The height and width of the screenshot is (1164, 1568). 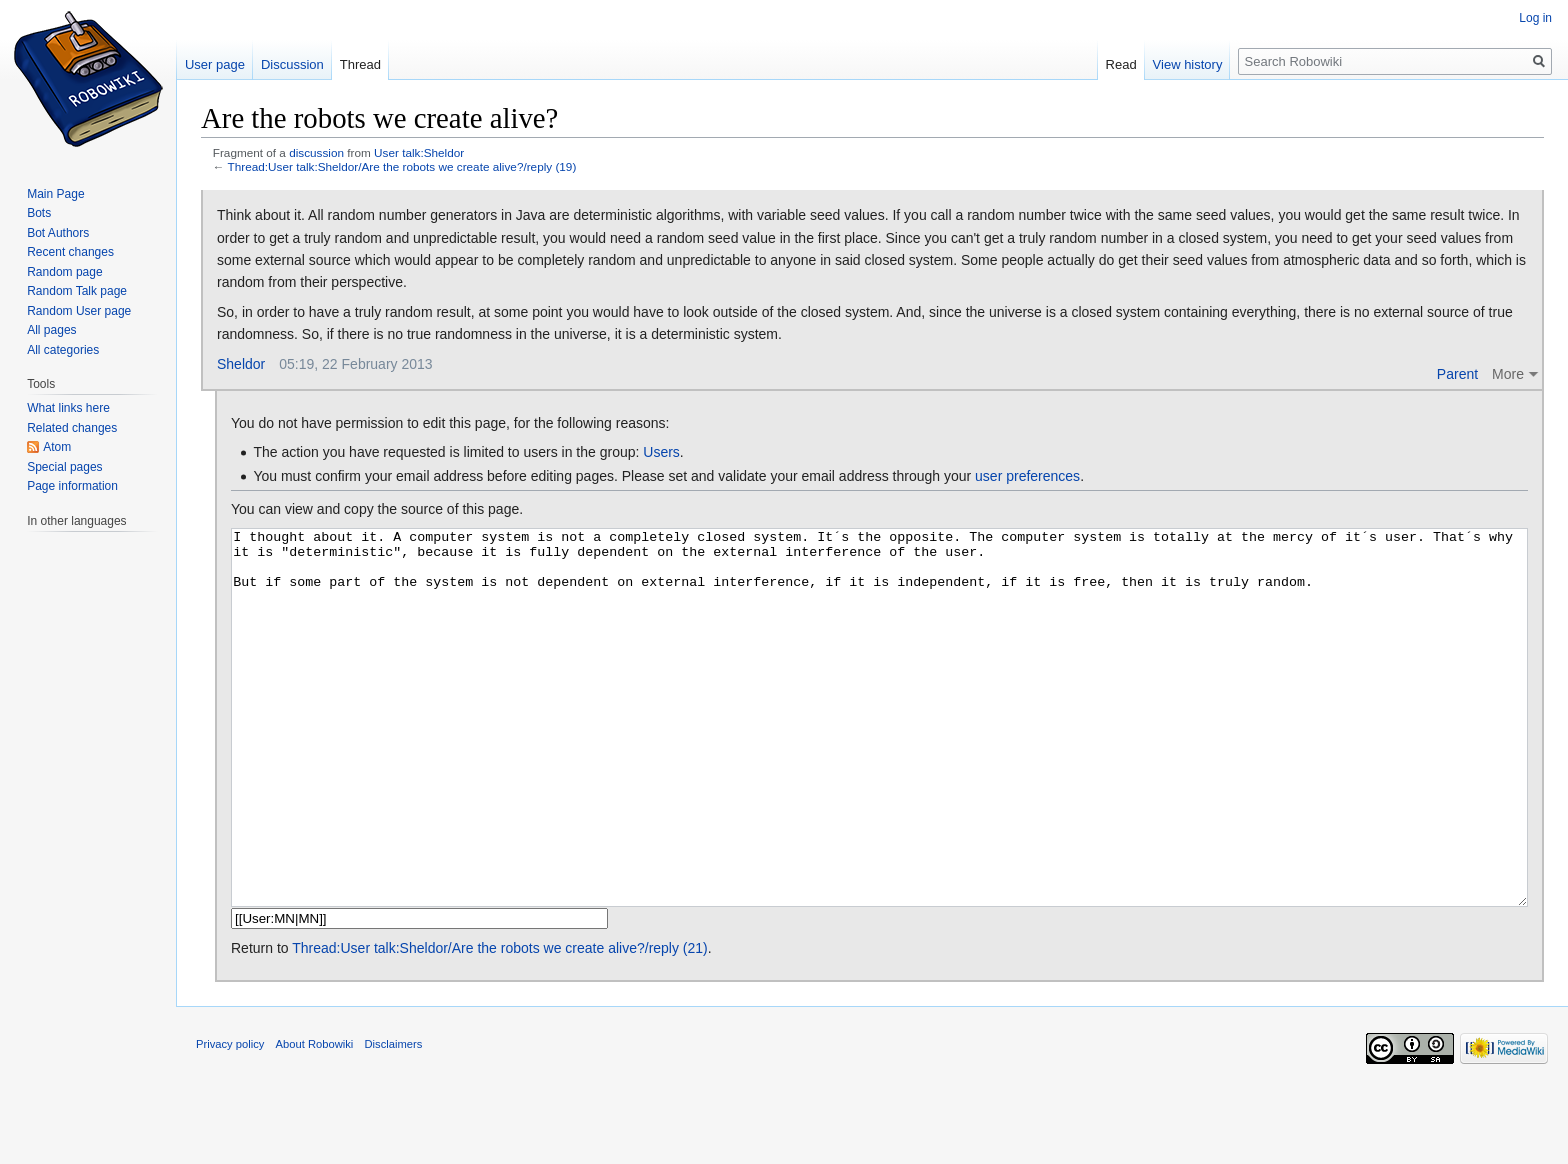 What do you see at coordinates (1535, 18) in the screenshot?
I see `Log in` at bounding box center [1535, 18].